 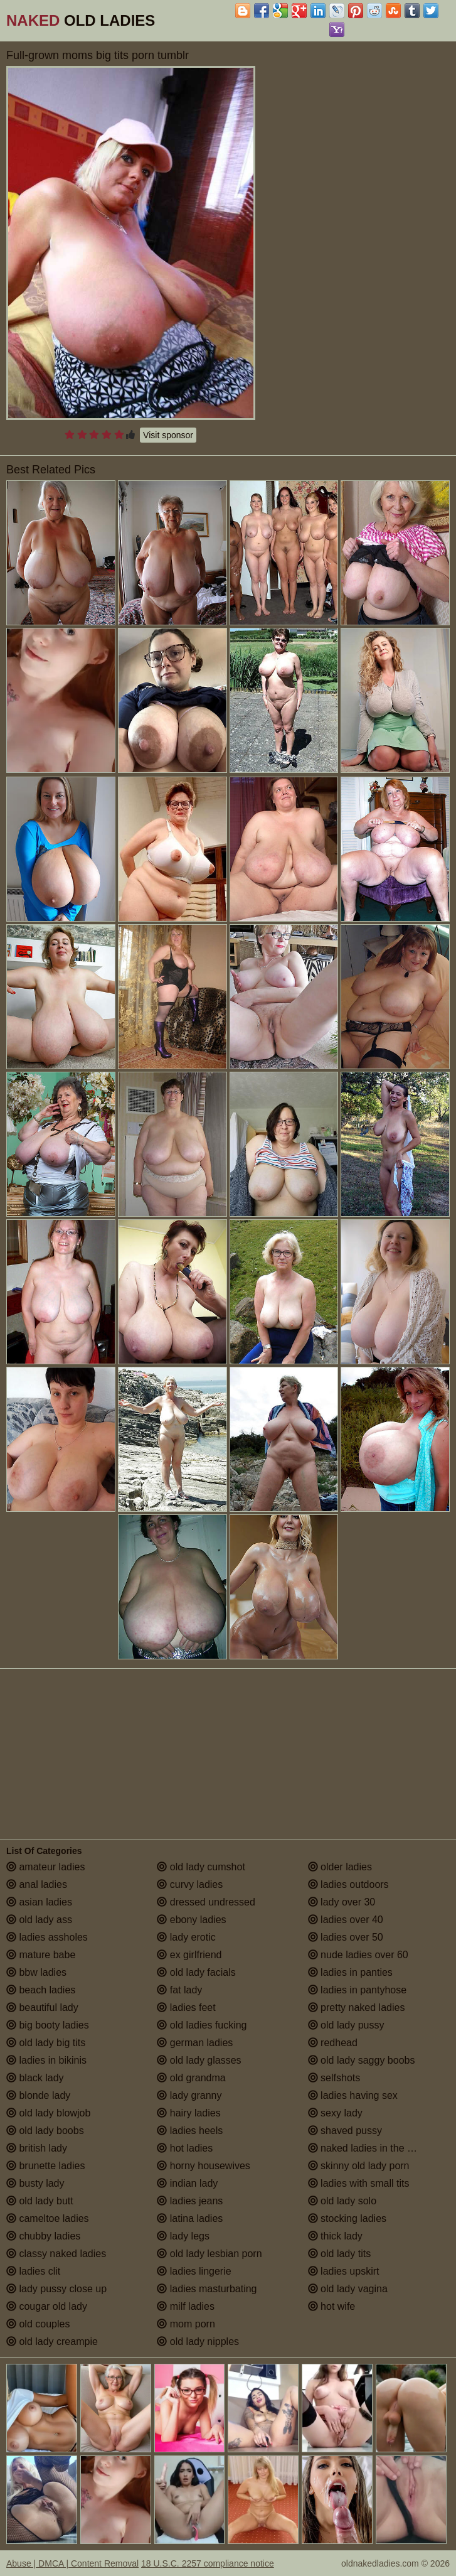 What do you see at coordinates (347, 2218) in the screenshot?
I see `stocking ladies` at bounding box center [347, 2218].